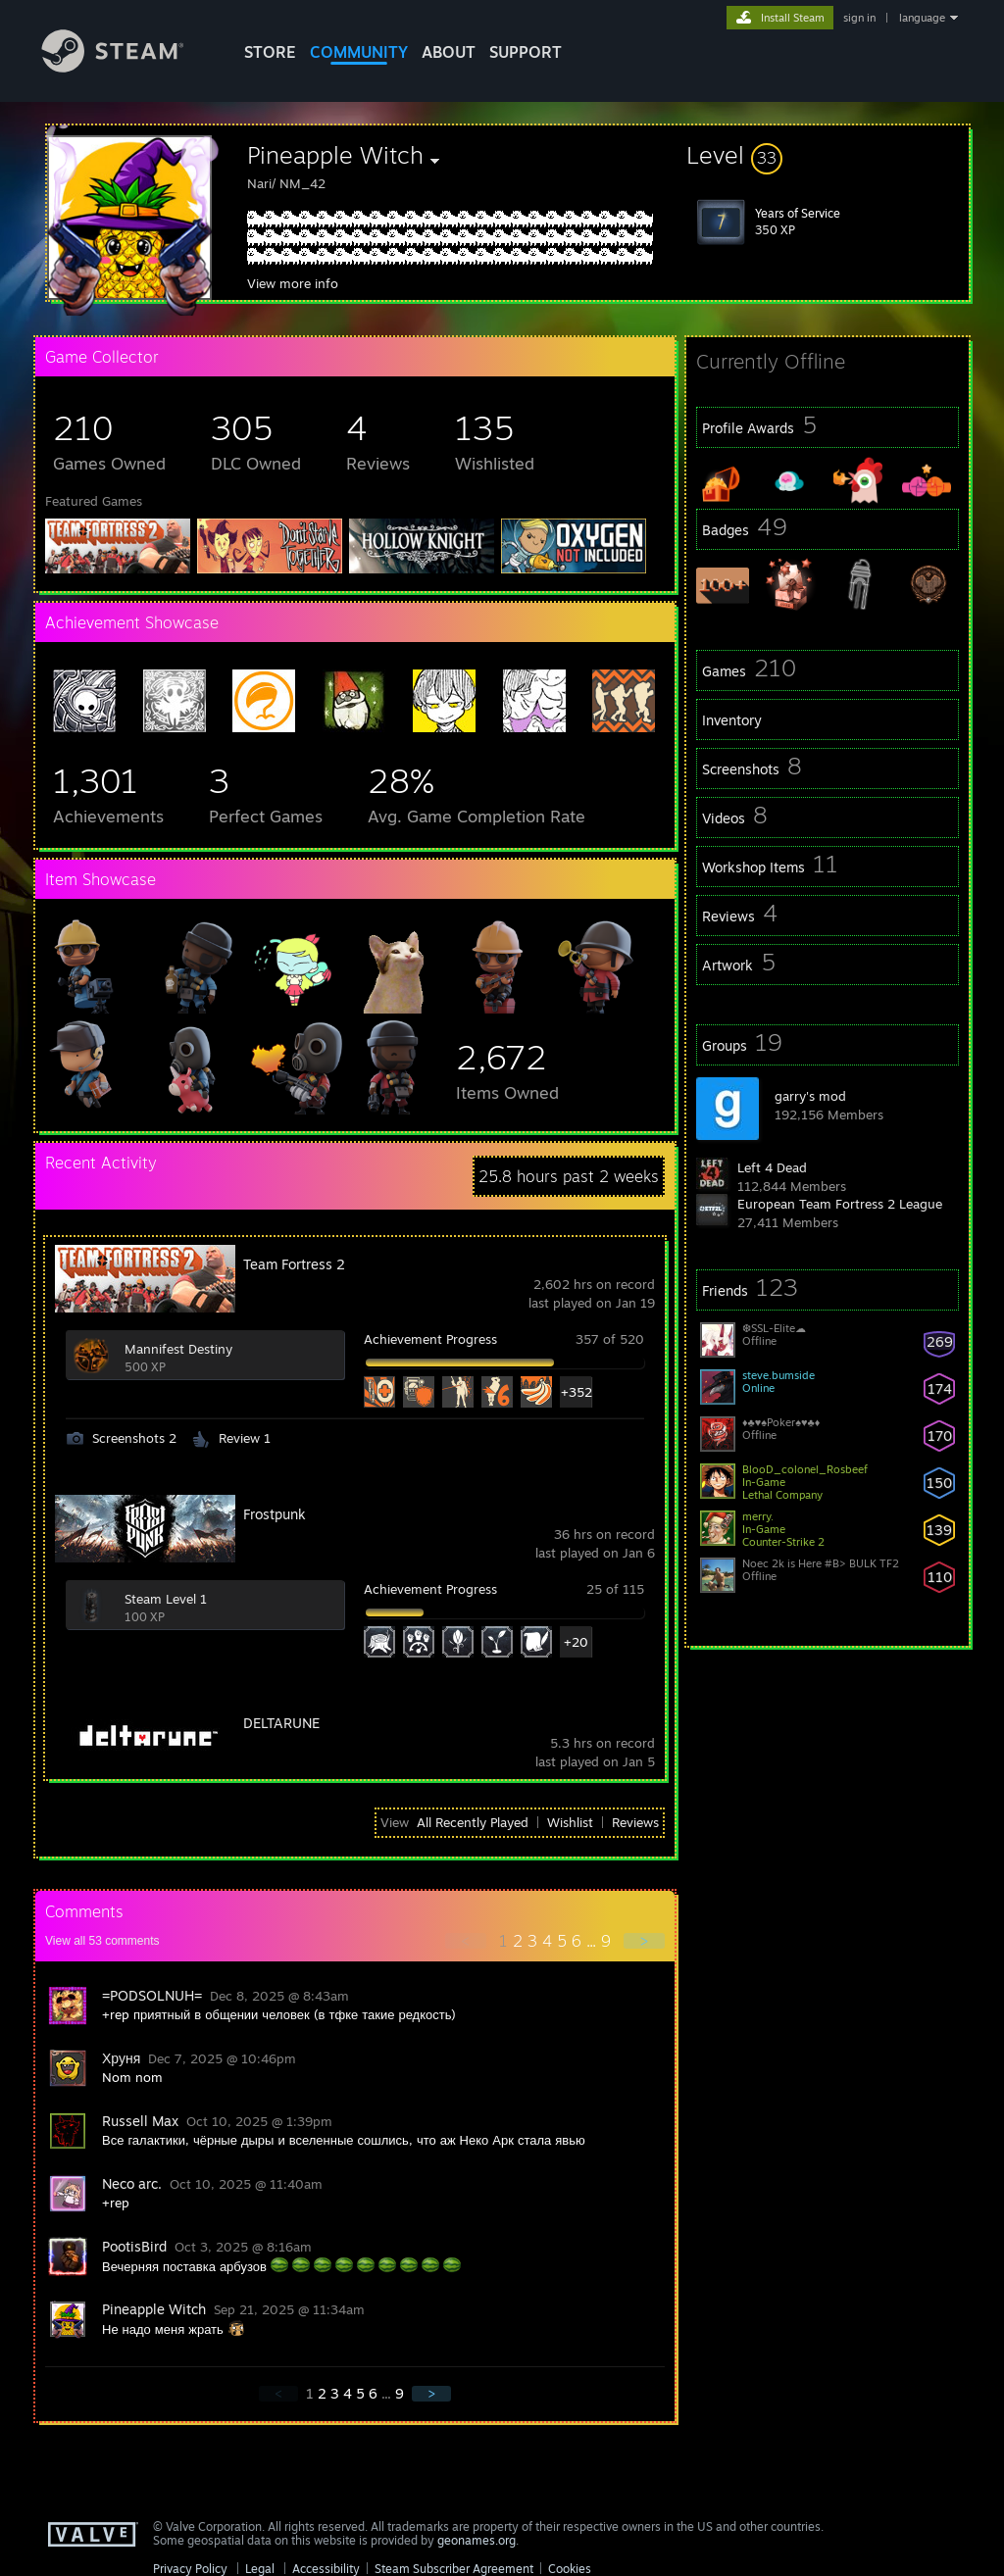 This screenshot has width=1004, height=2576. What do you see at coordinates (449, 52) in the screenshot?
I see `About` at bounding box center [449, 52].